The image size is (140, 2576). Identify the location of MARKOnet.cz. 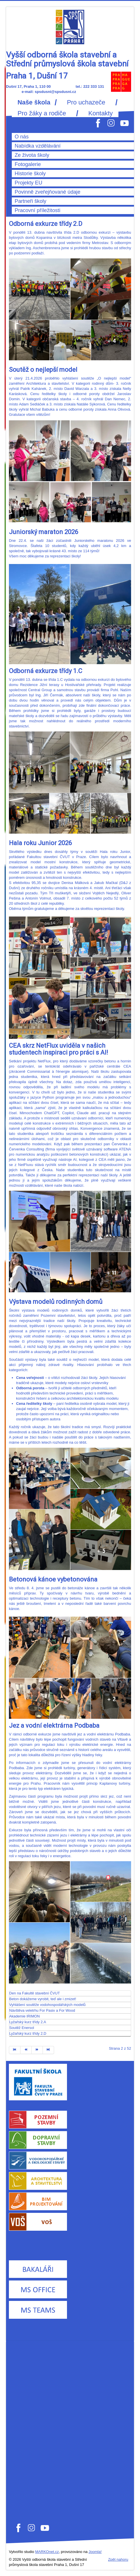
(47, 2552).